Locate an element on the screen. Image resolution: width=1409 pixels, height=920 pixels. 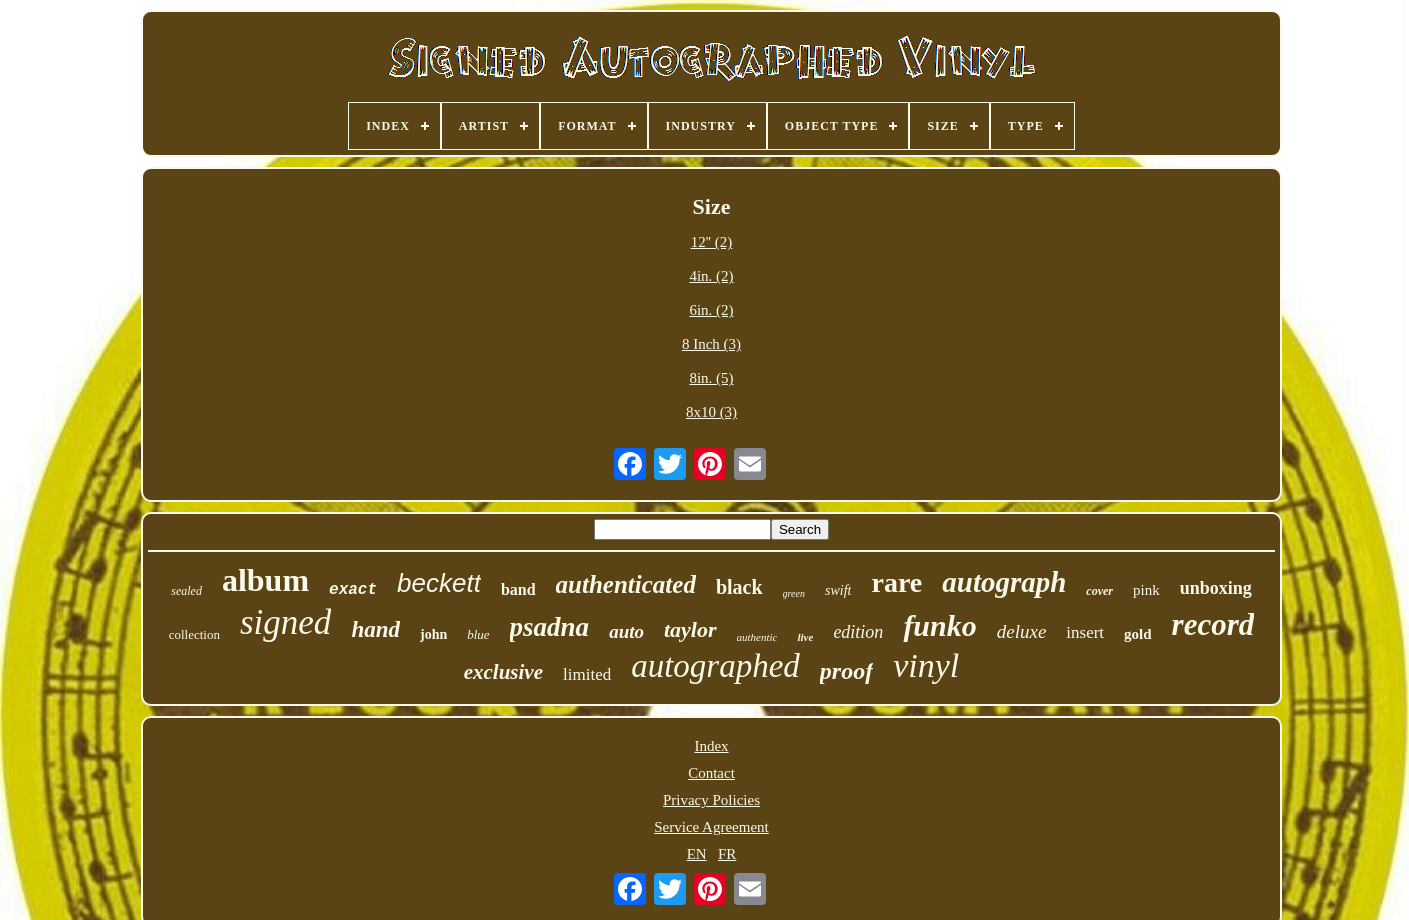
limited is located at coordinates (587, 674).